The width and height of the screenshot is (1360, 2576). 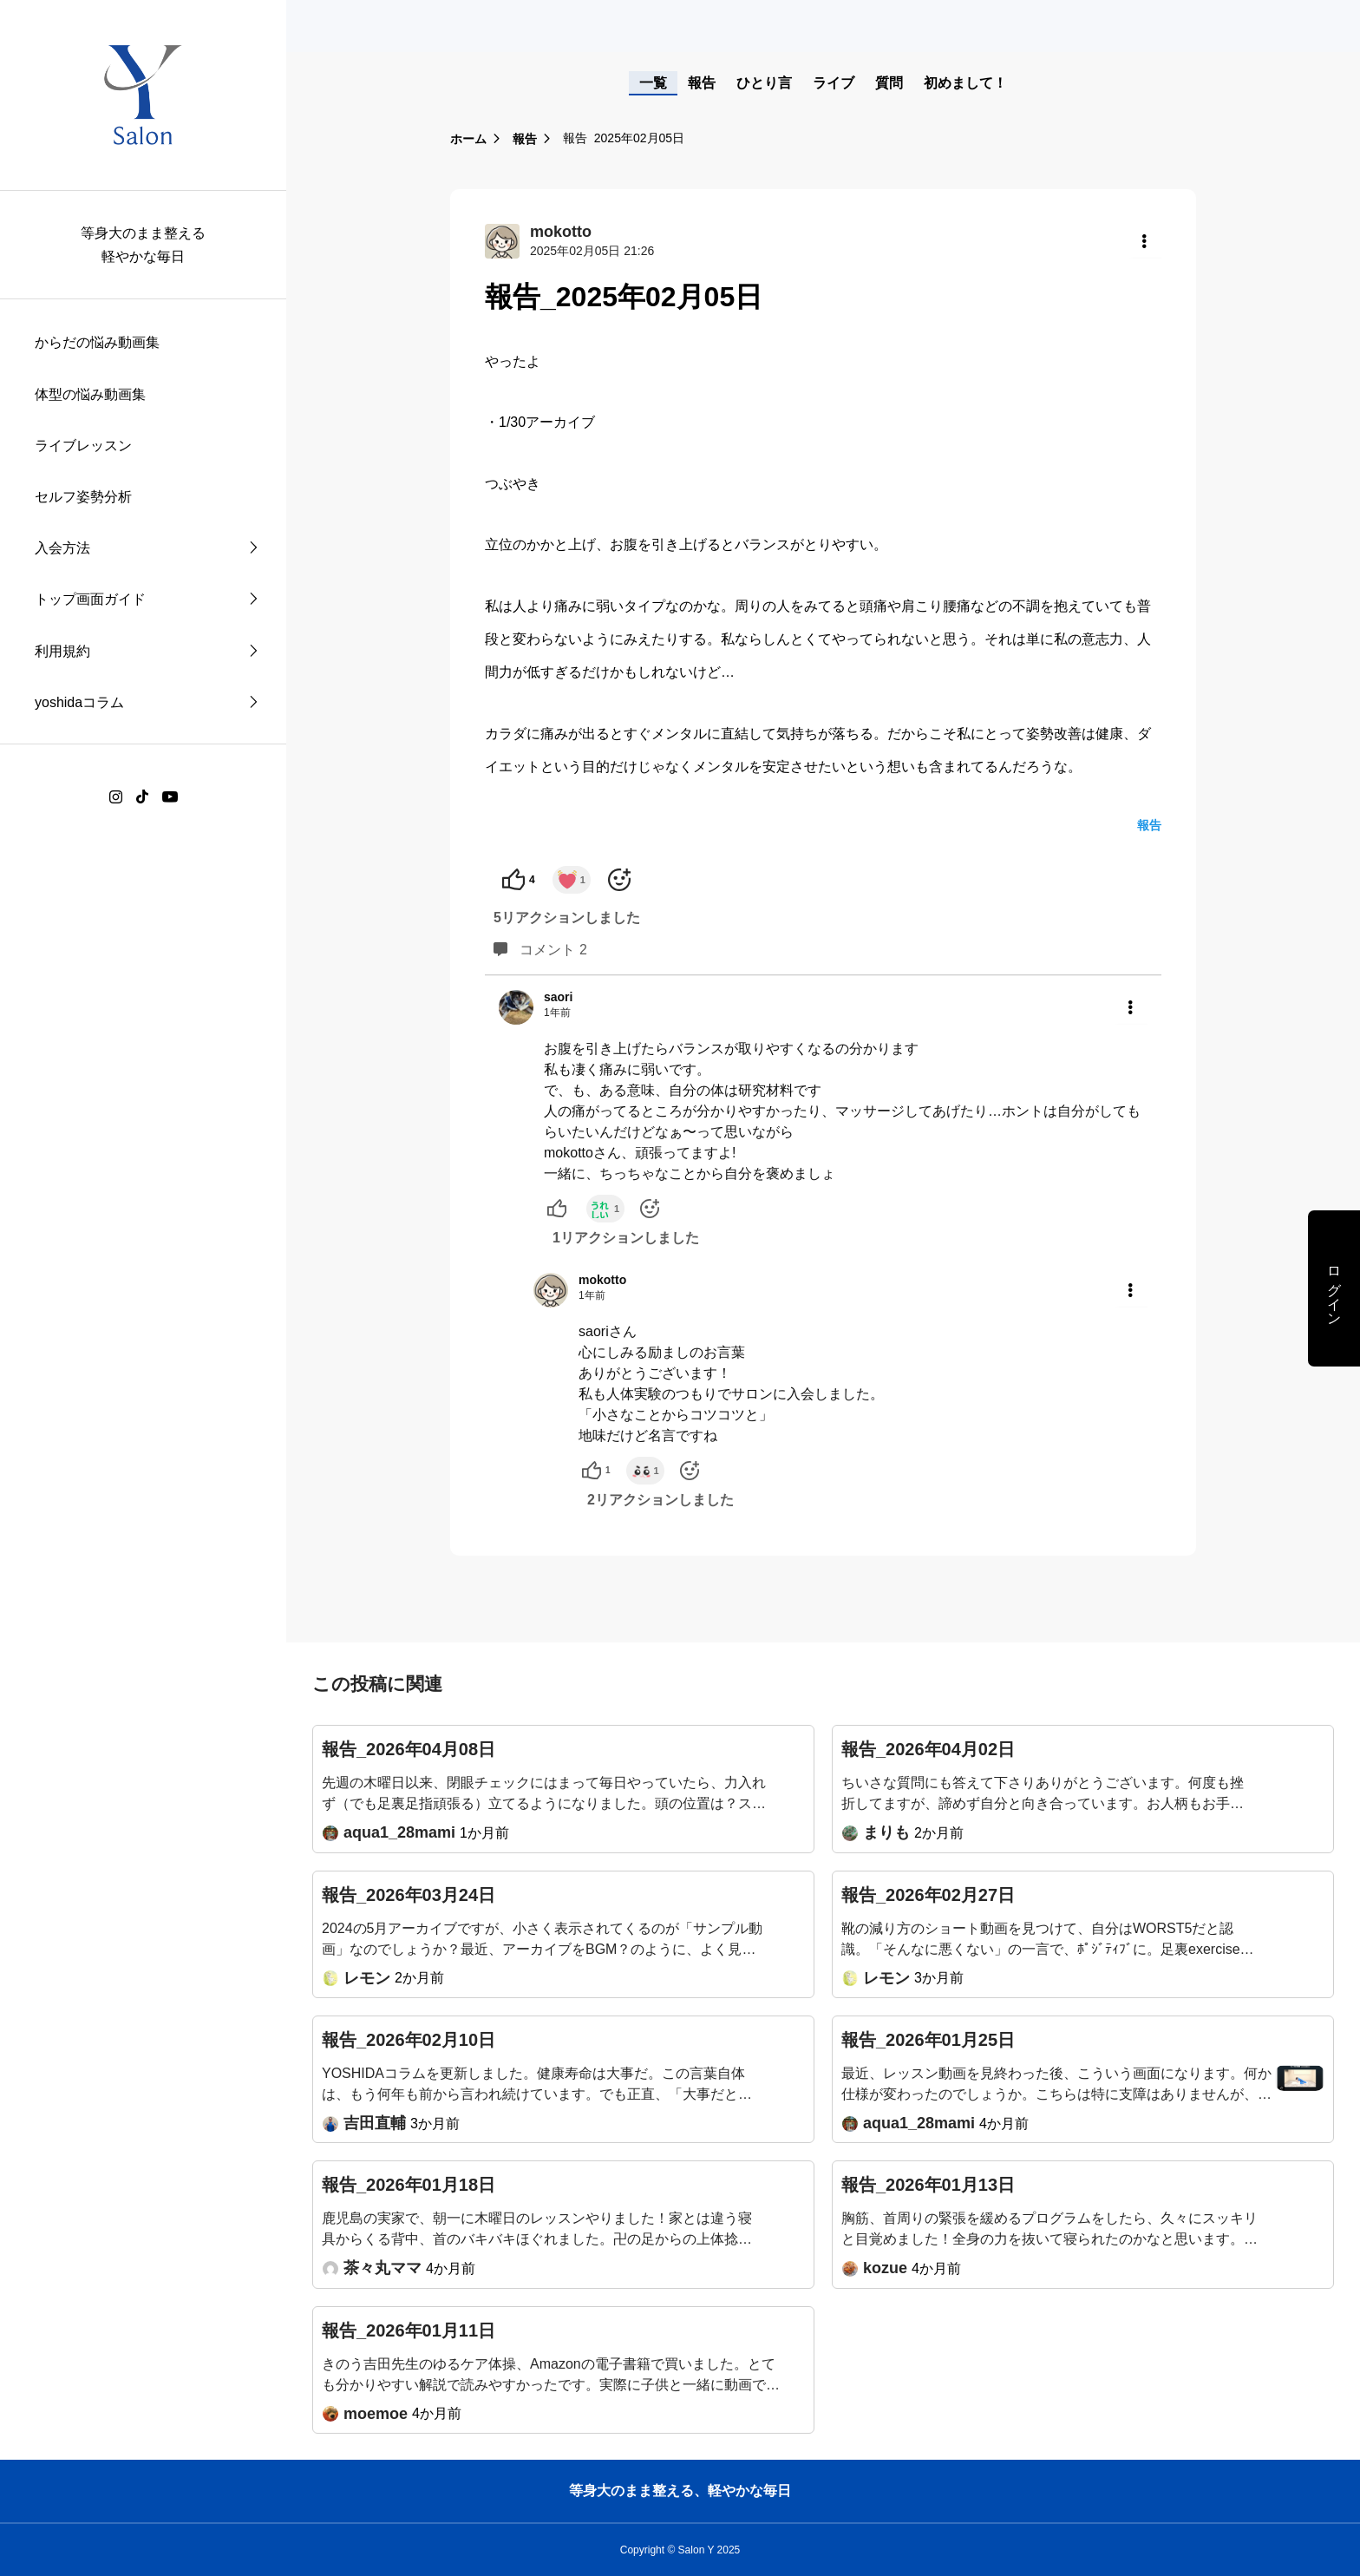 I want to click on 質問, so click(x=889, y=82).